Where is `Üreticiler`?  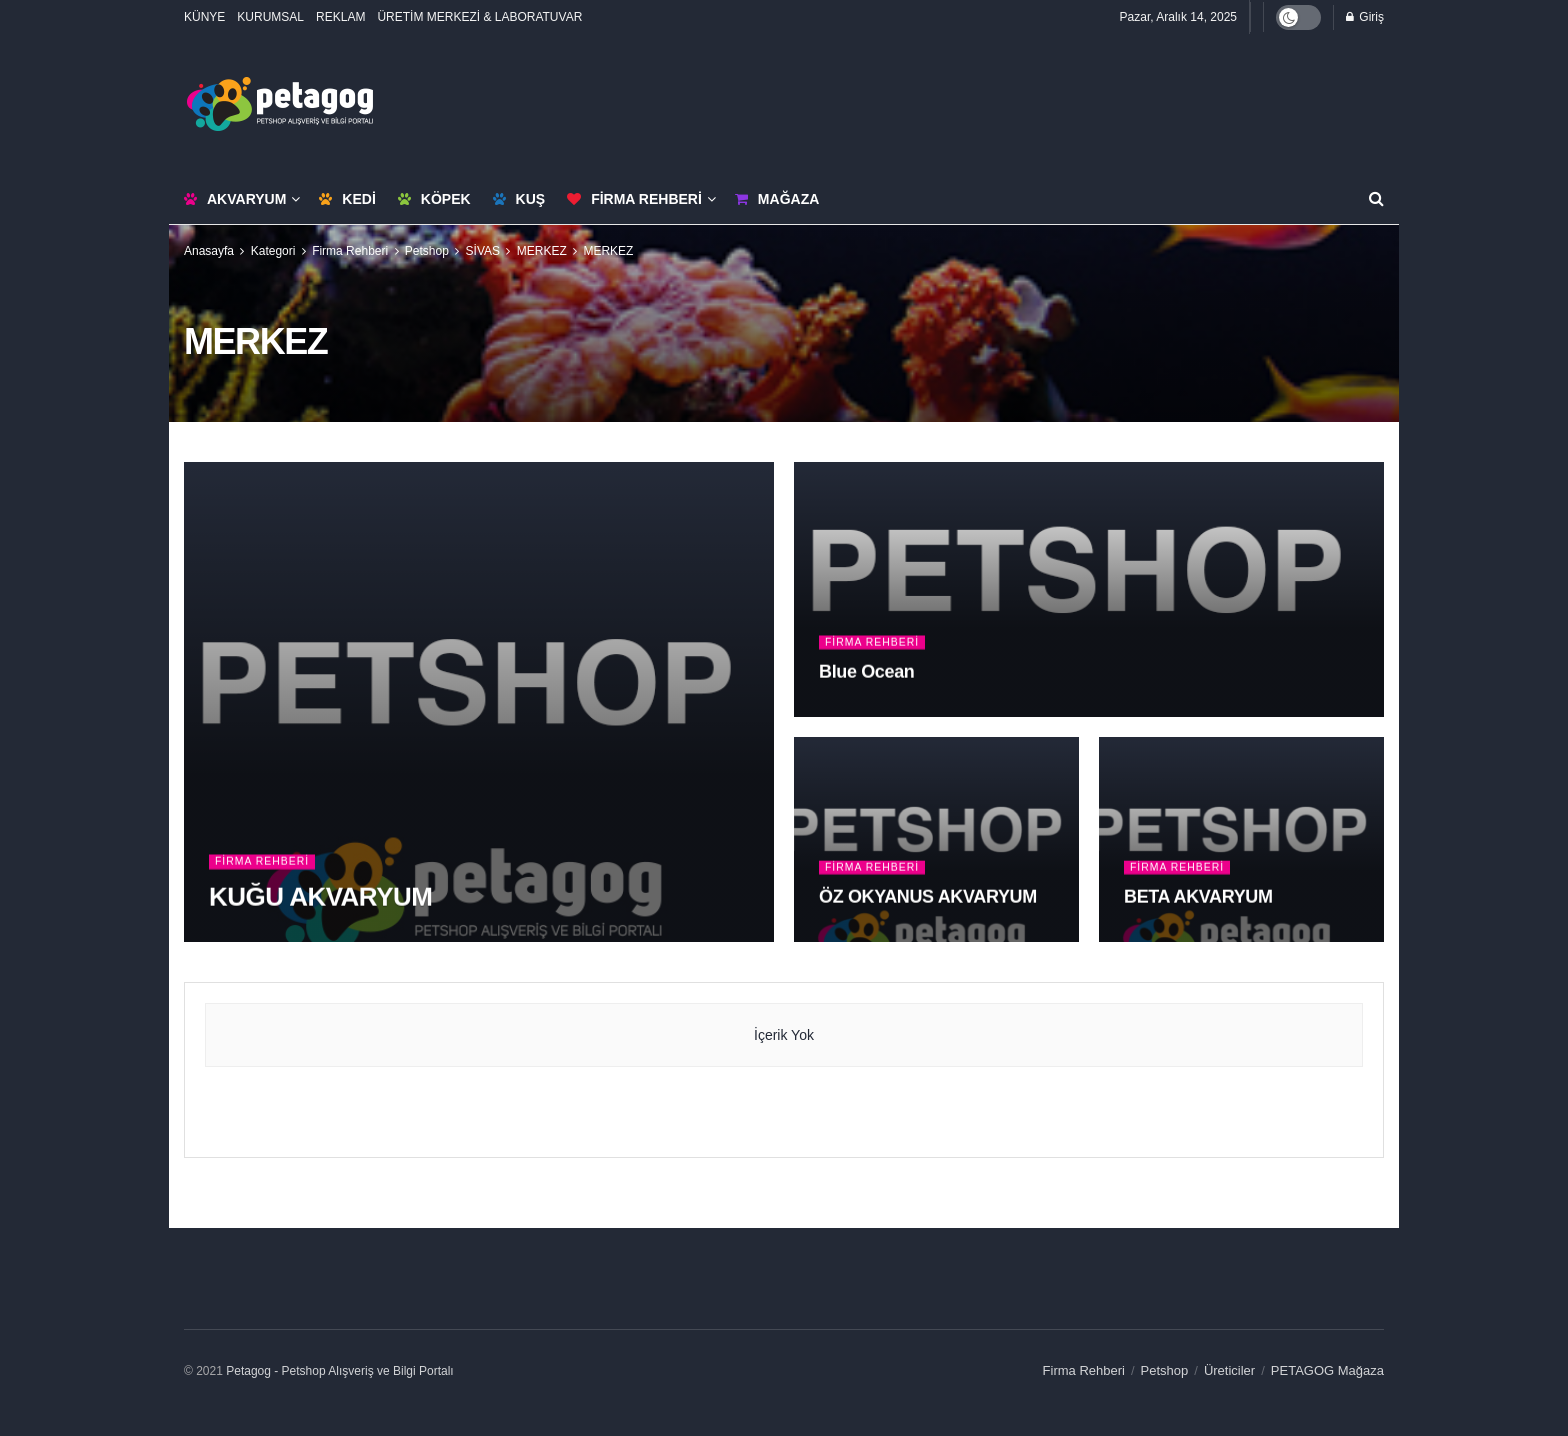 Üreticiler is located at coordinates (1229, 1370).